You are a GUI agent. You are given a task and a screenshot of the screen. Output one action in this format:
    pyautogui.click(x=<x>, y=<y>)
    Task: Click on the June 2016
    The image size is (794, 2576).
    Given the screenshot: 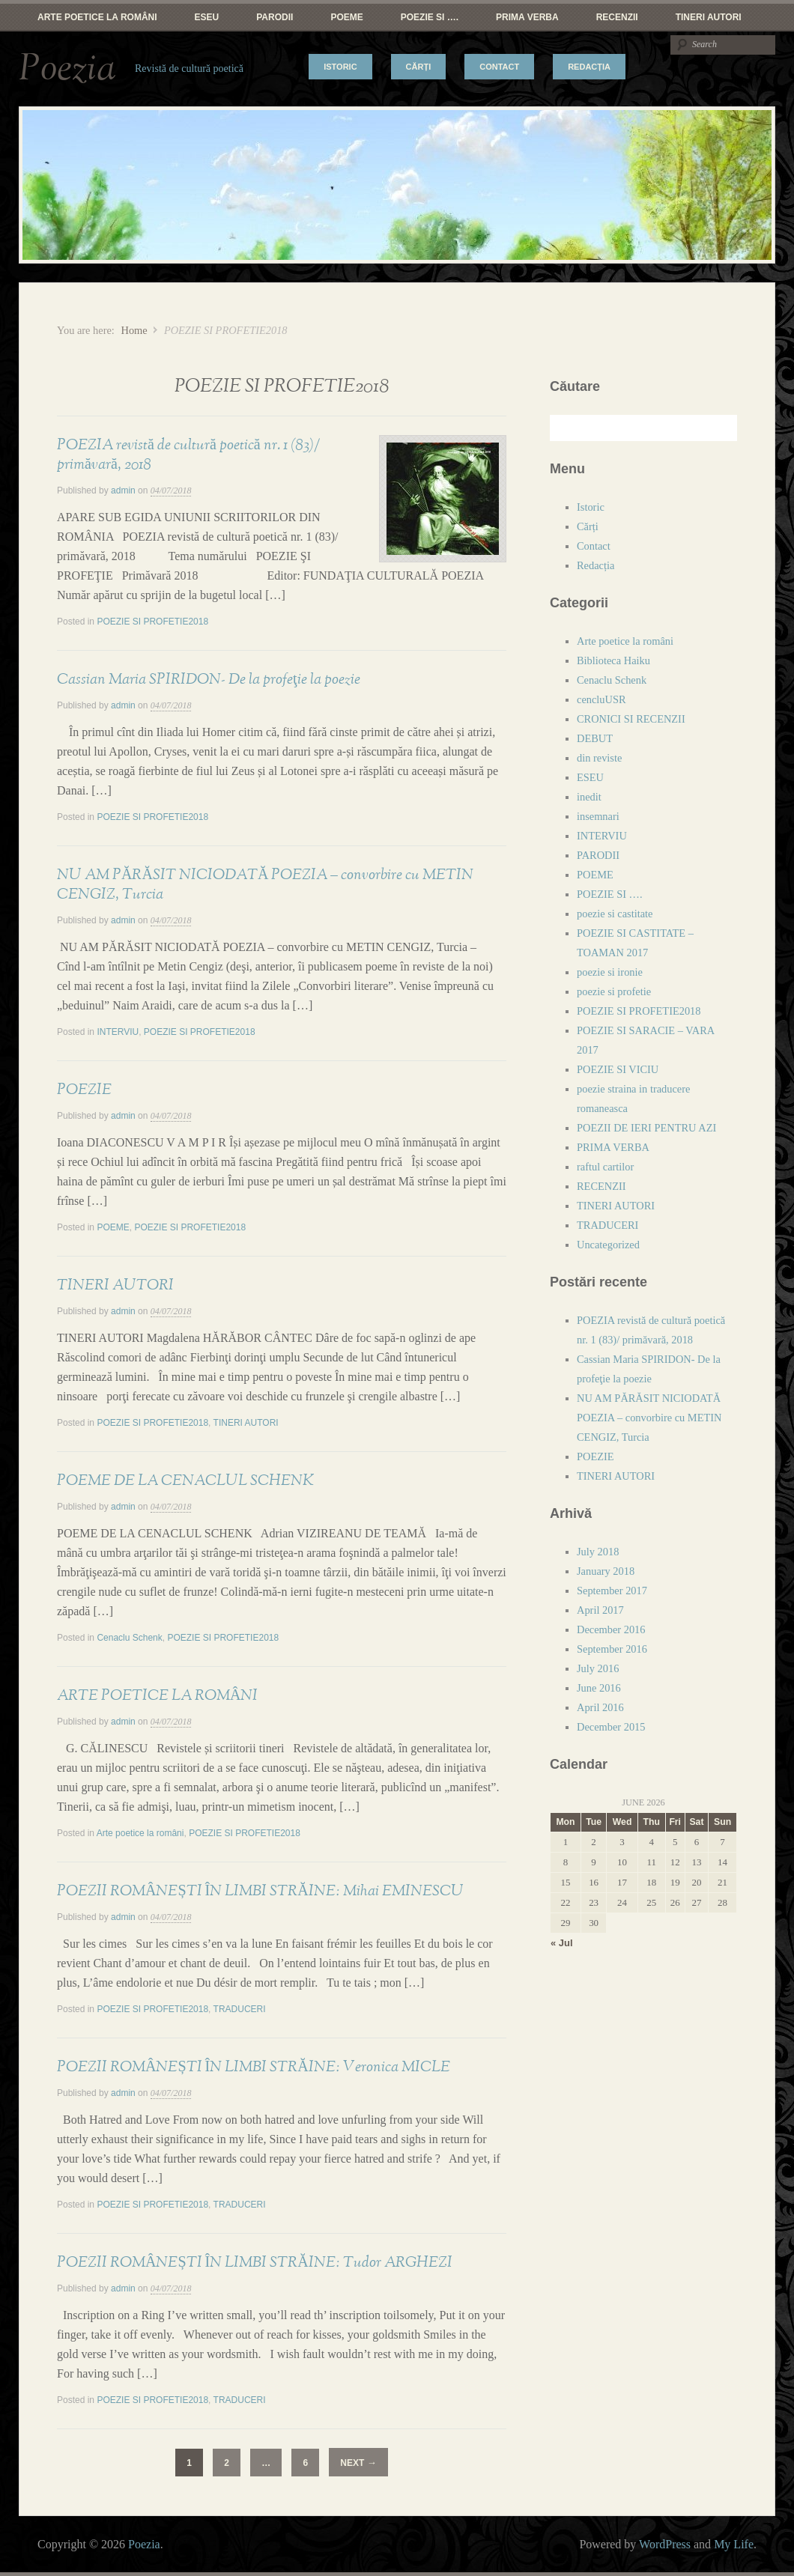 What is the action you would take?
    pyautogui.click(x=599, y=1688)
    